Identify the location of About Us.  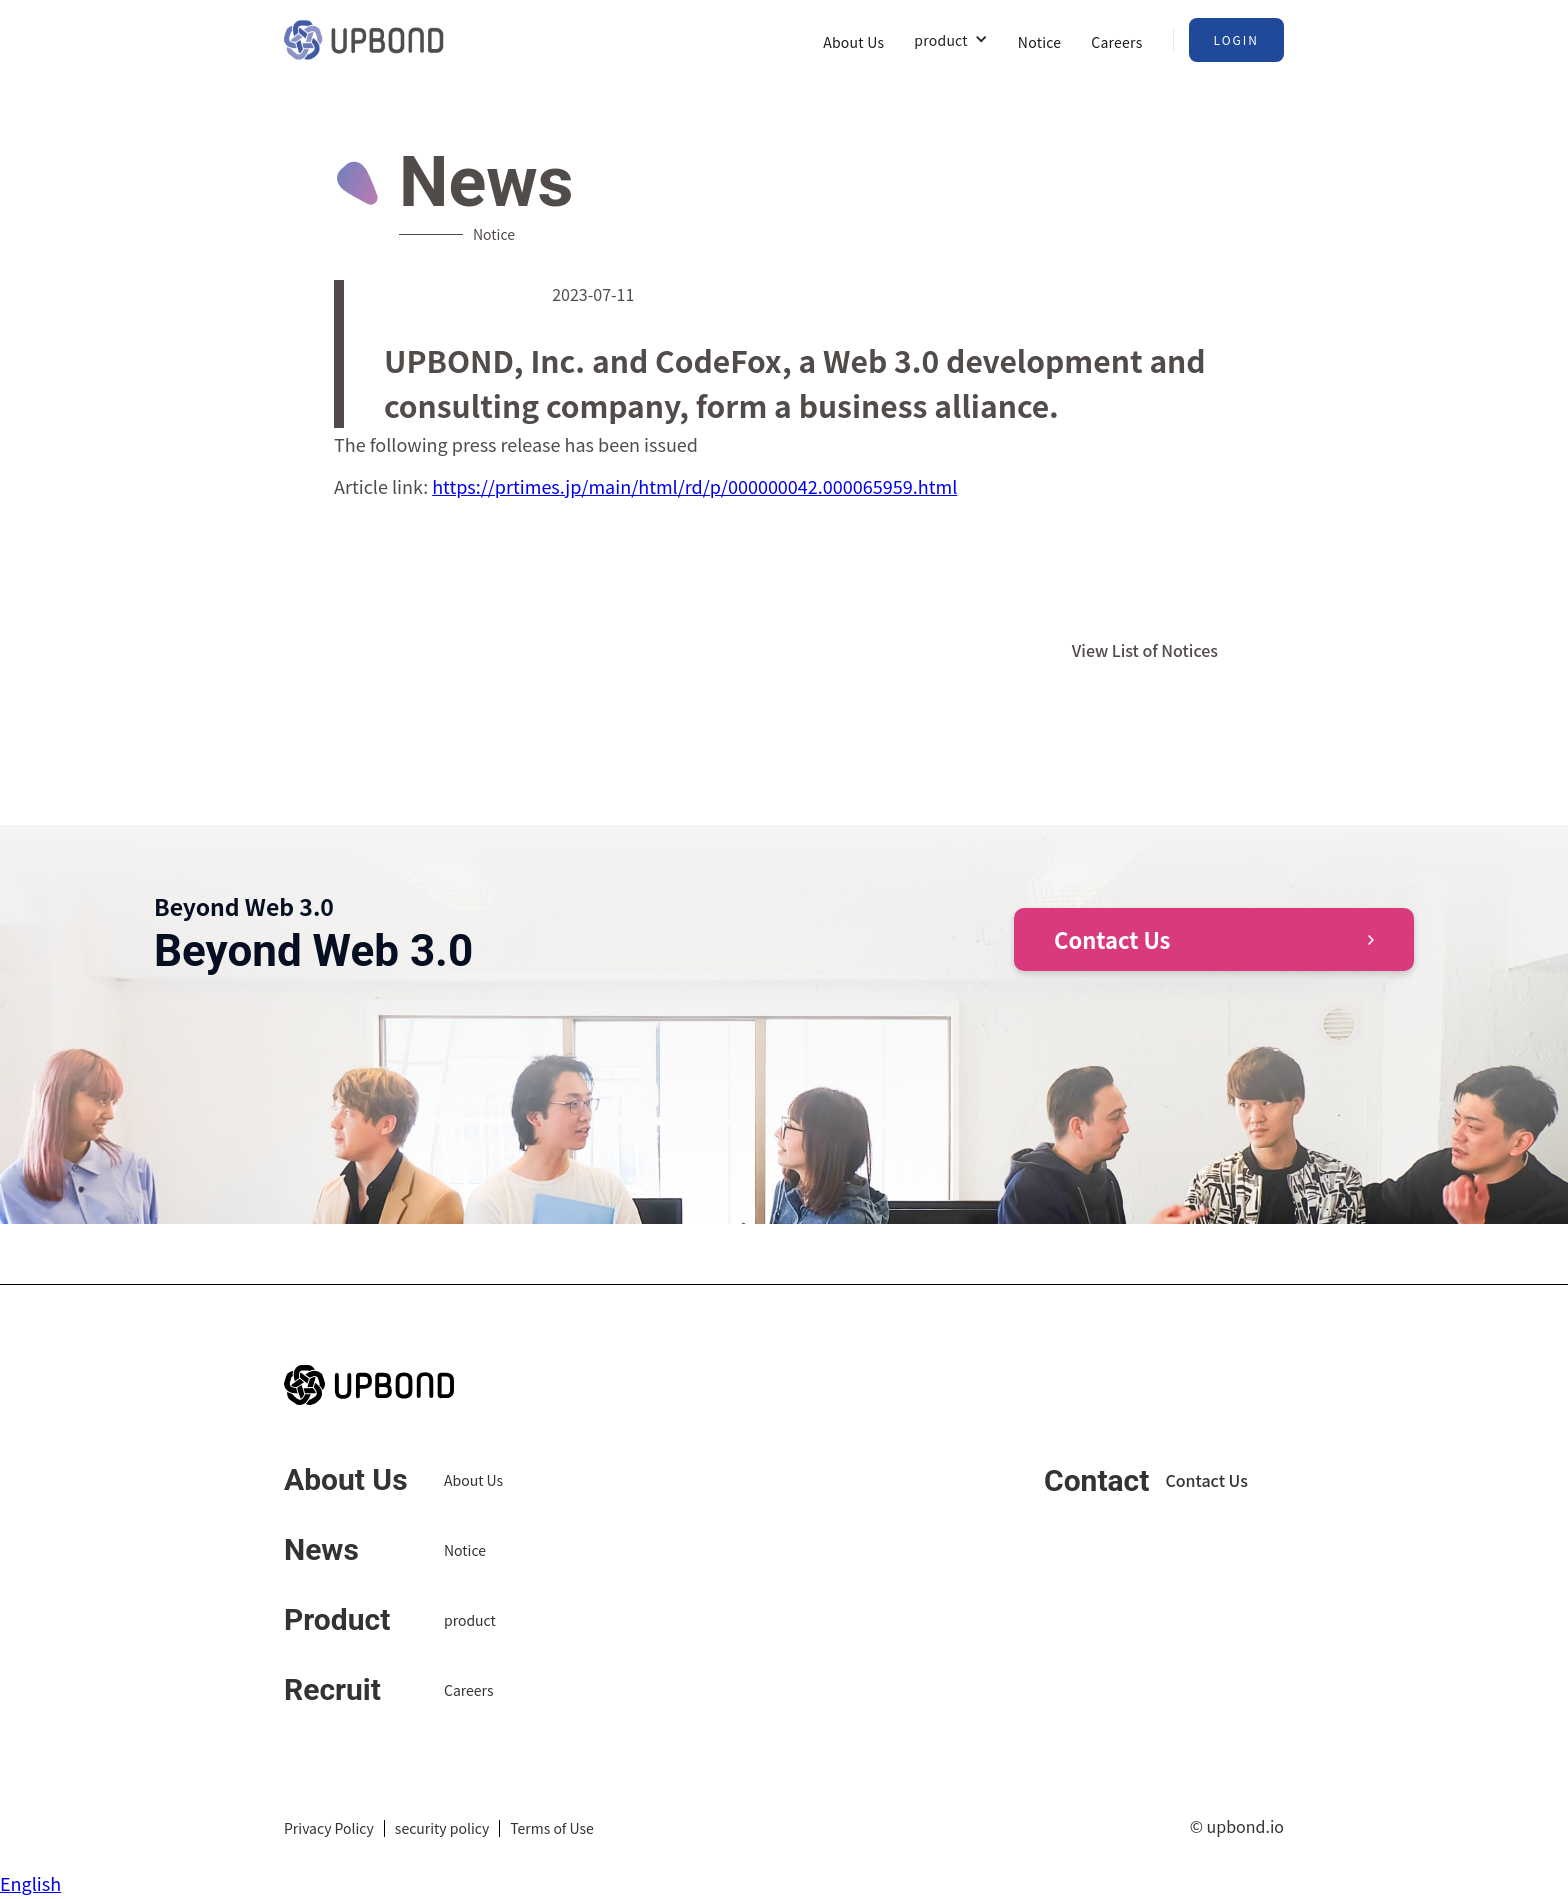
(853, 42).